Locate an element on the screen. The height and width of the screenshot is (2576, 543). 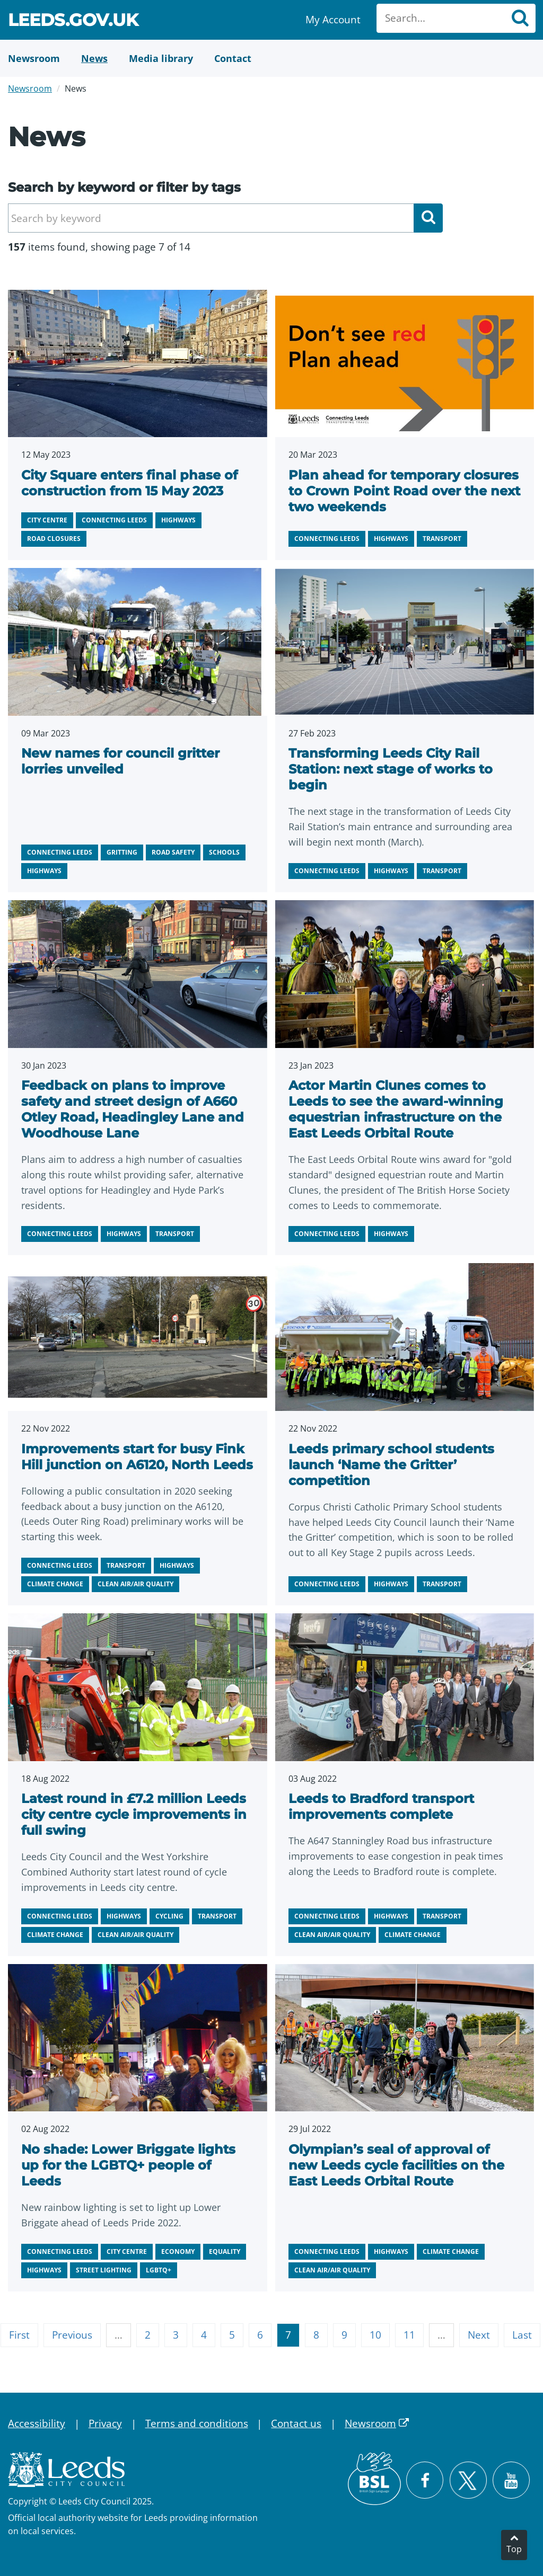
Economy is located at coordinates (178, 2251).